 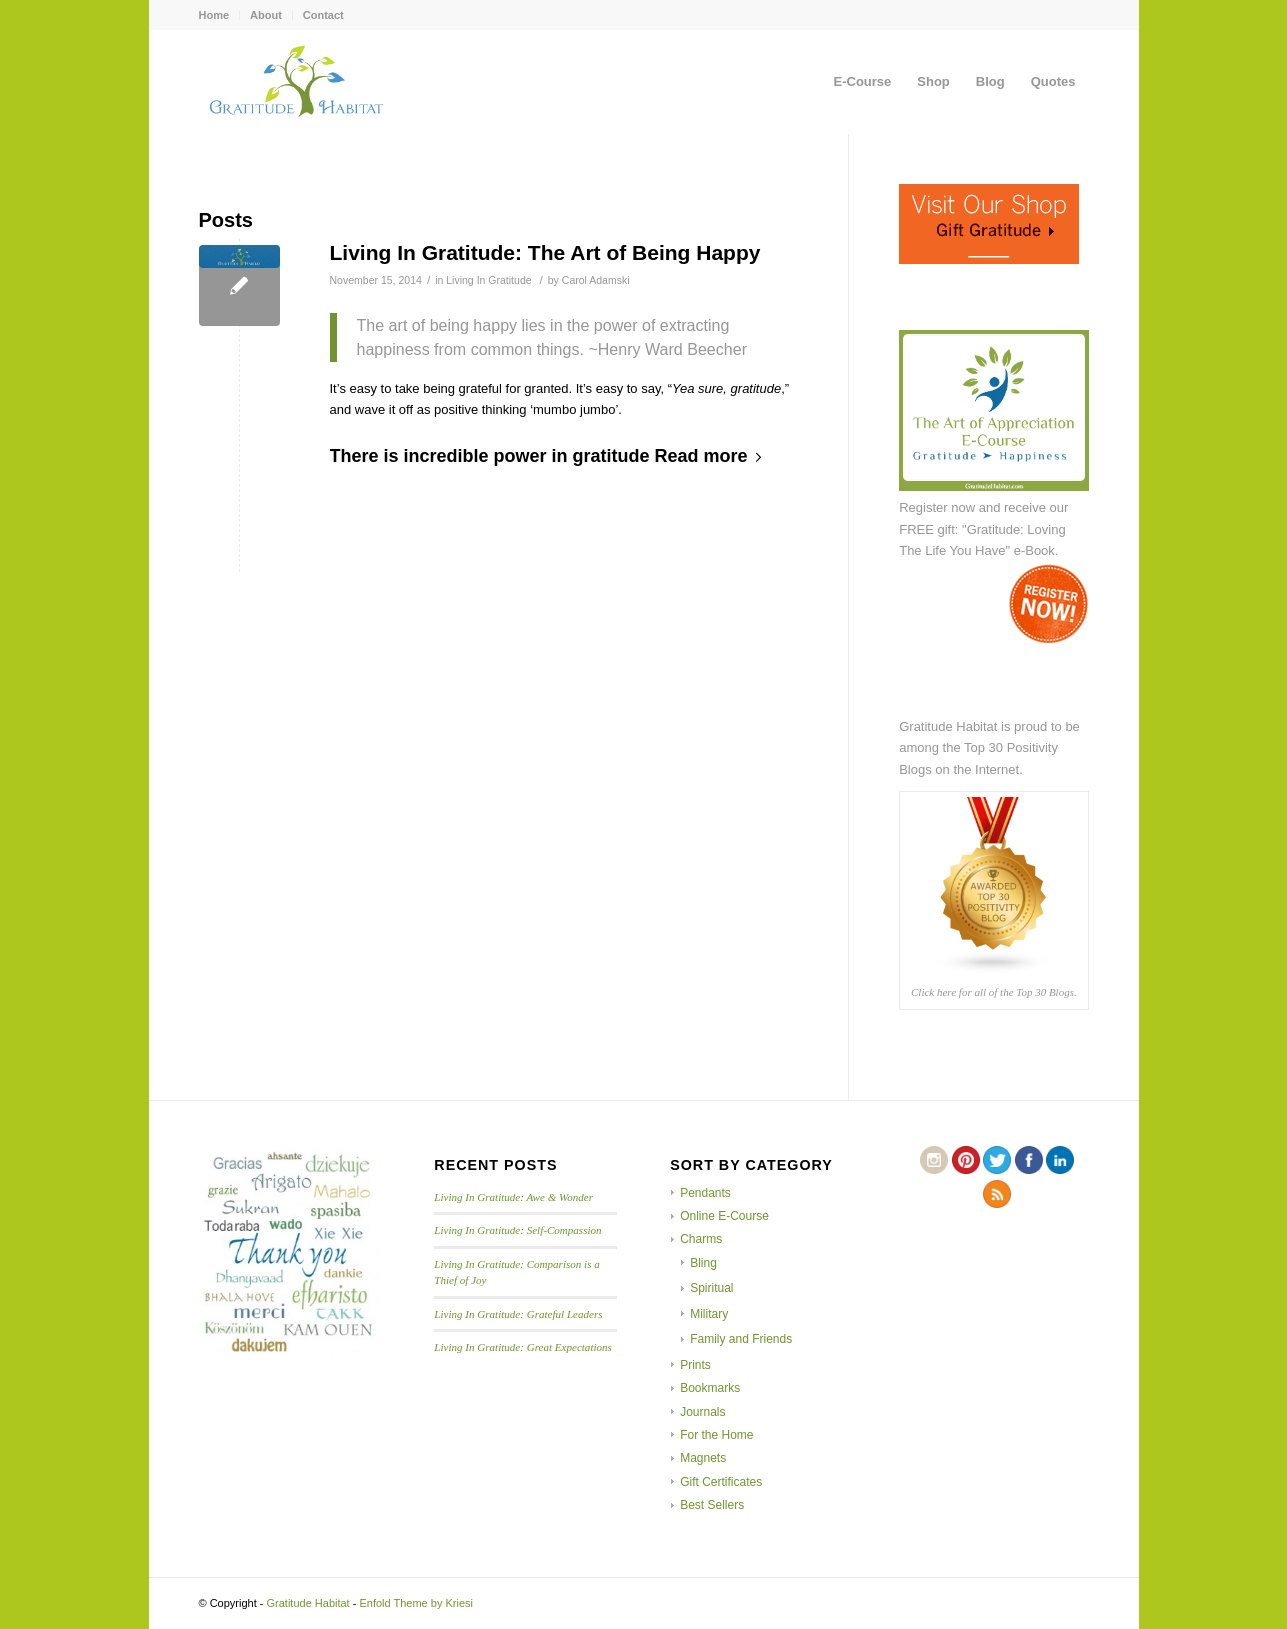 What do you see at coordinates (709, 1314) in the screenshot?
I see `Military` at bounding box center [709, 1314].